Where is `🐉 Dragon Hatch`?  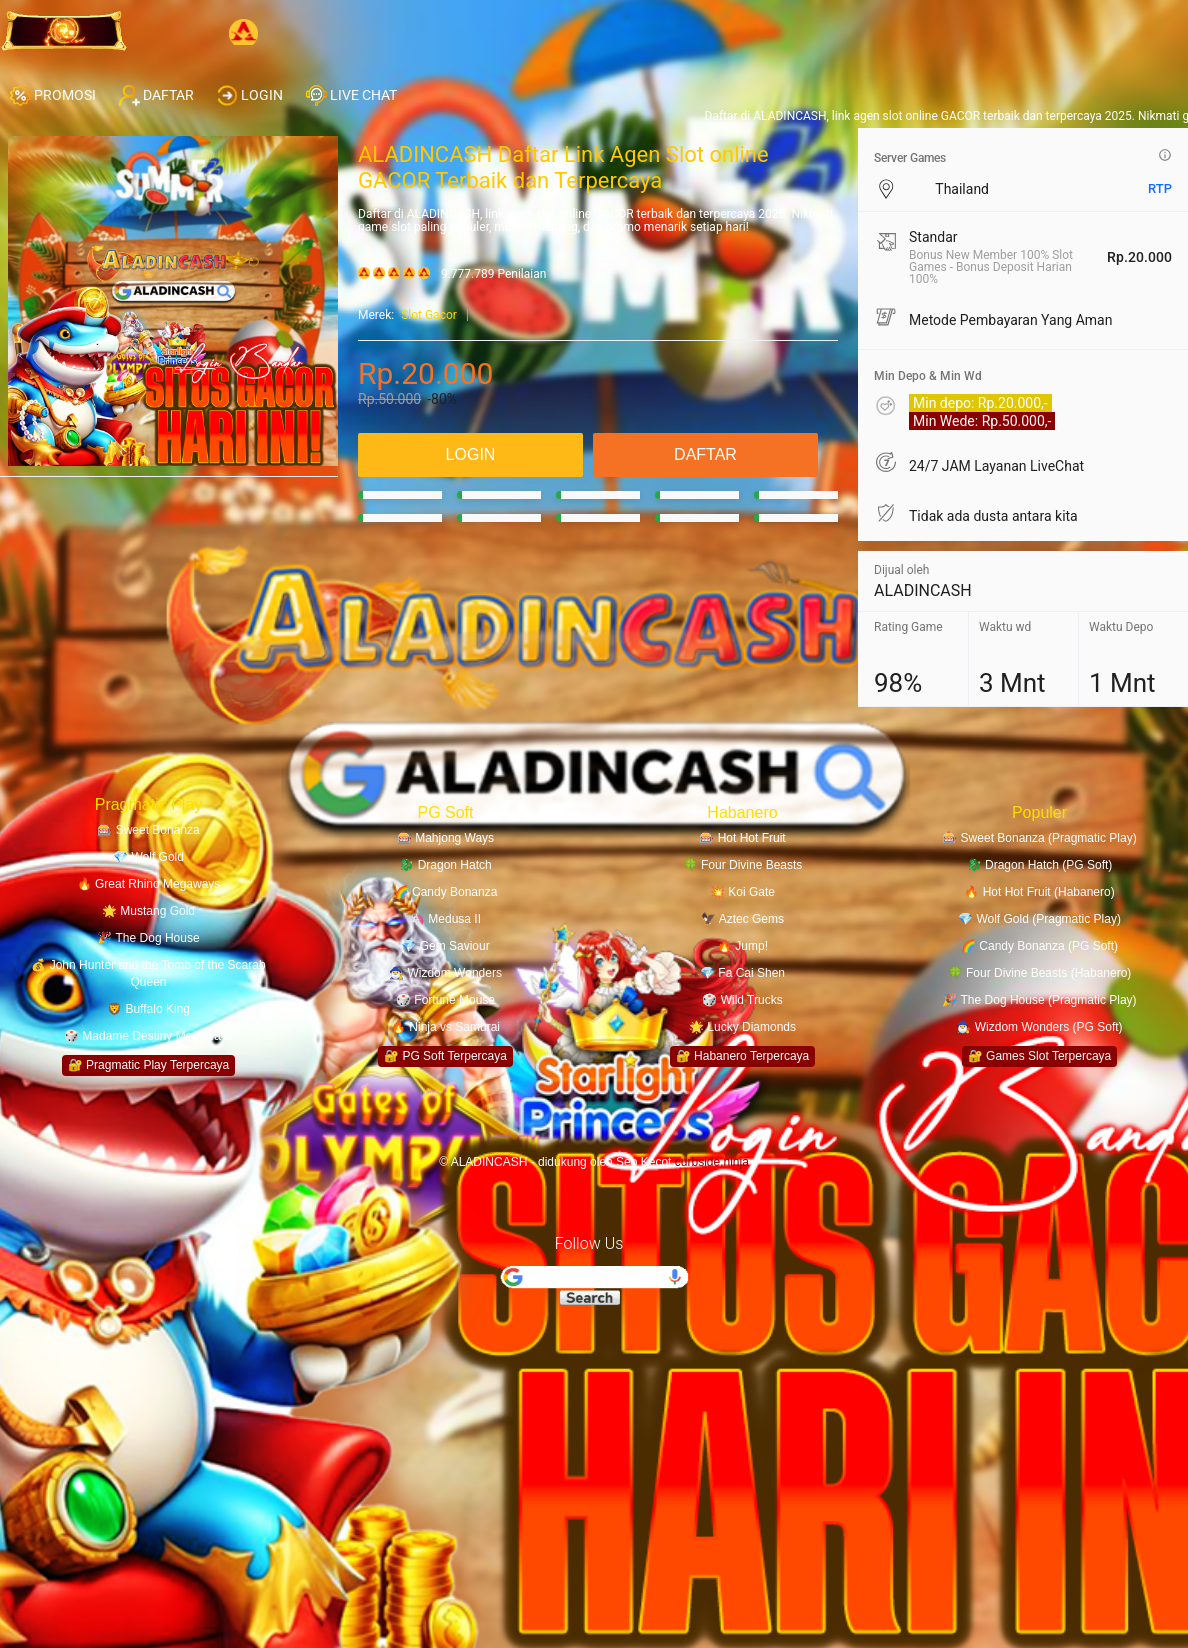
🐉 Dragon Hatch is located at coordinates (445, 865).